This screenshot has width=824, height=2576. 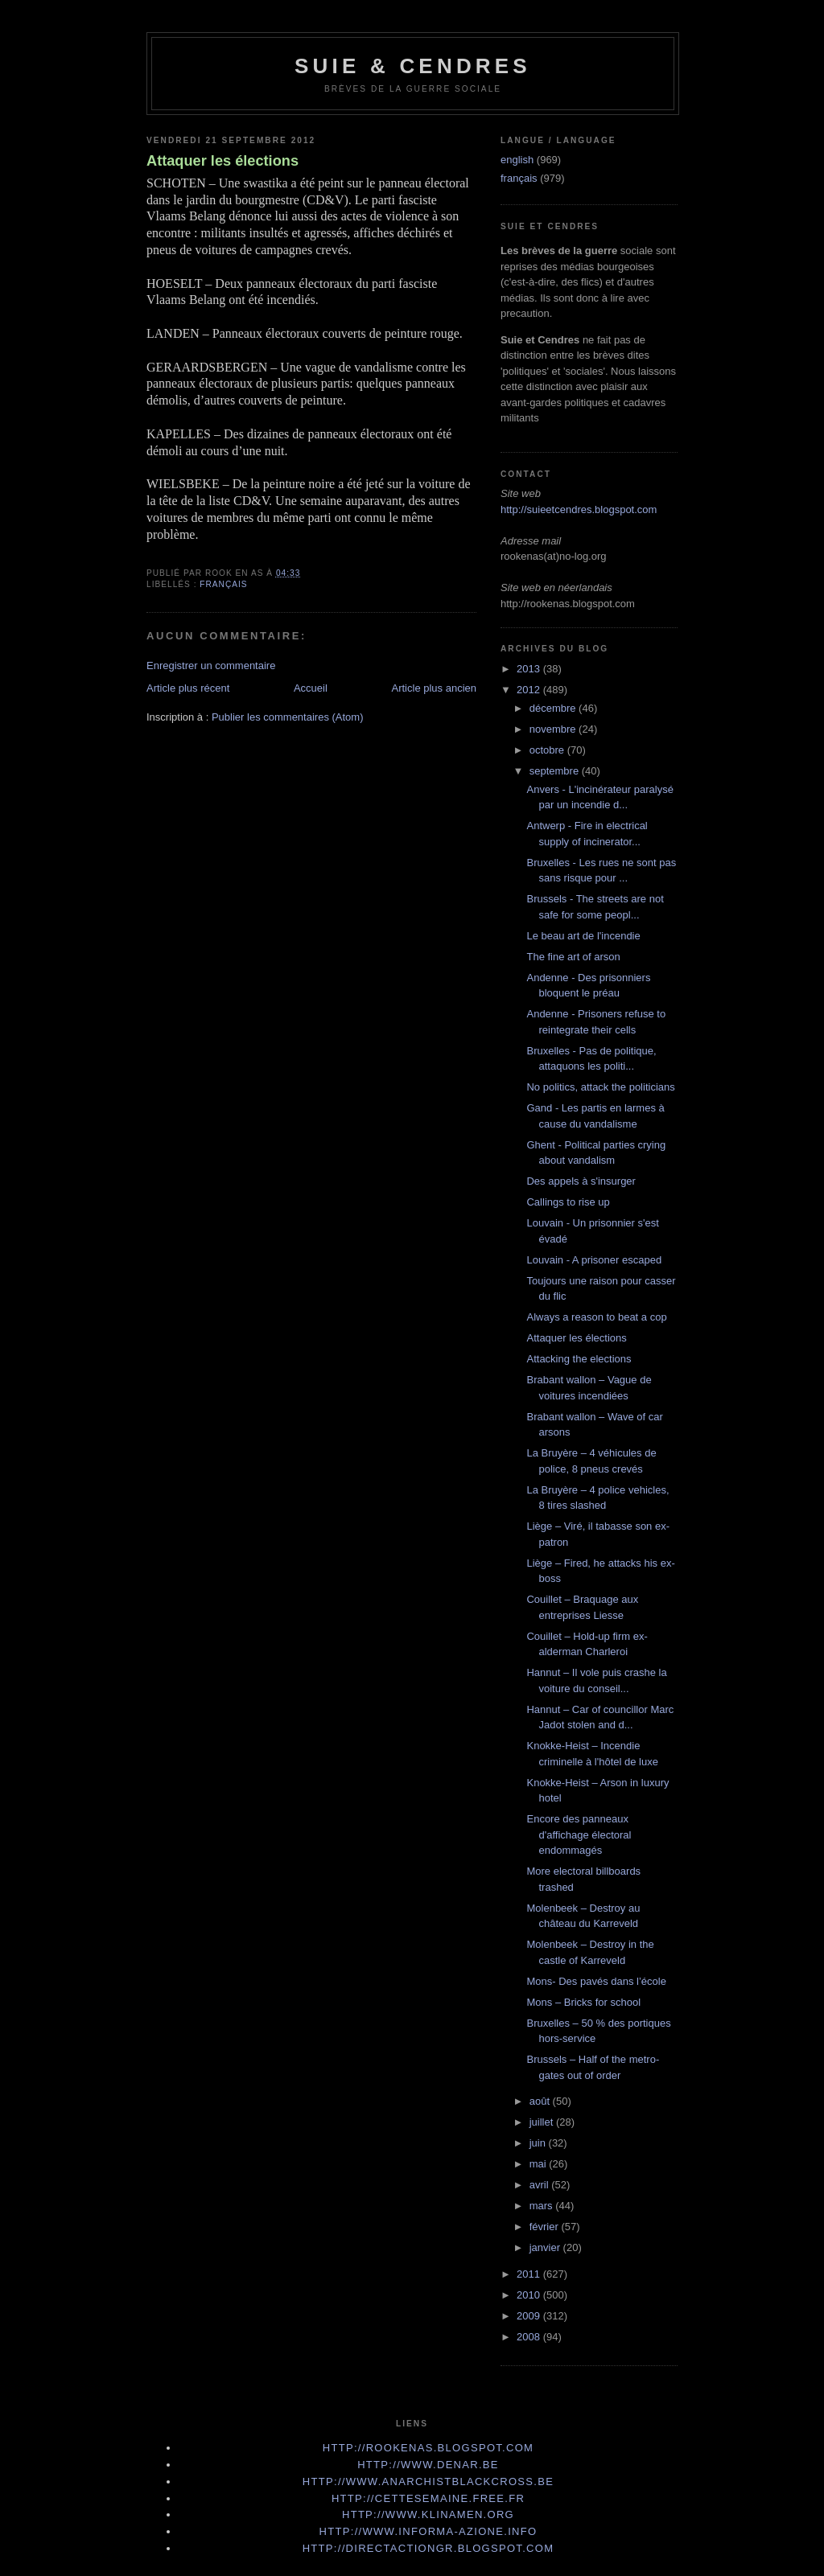 What do you see at coordinates (579, 509) in the screenshot?
I see `http://suieetcendres.blogspot.com` at bounding box center [579, 509].